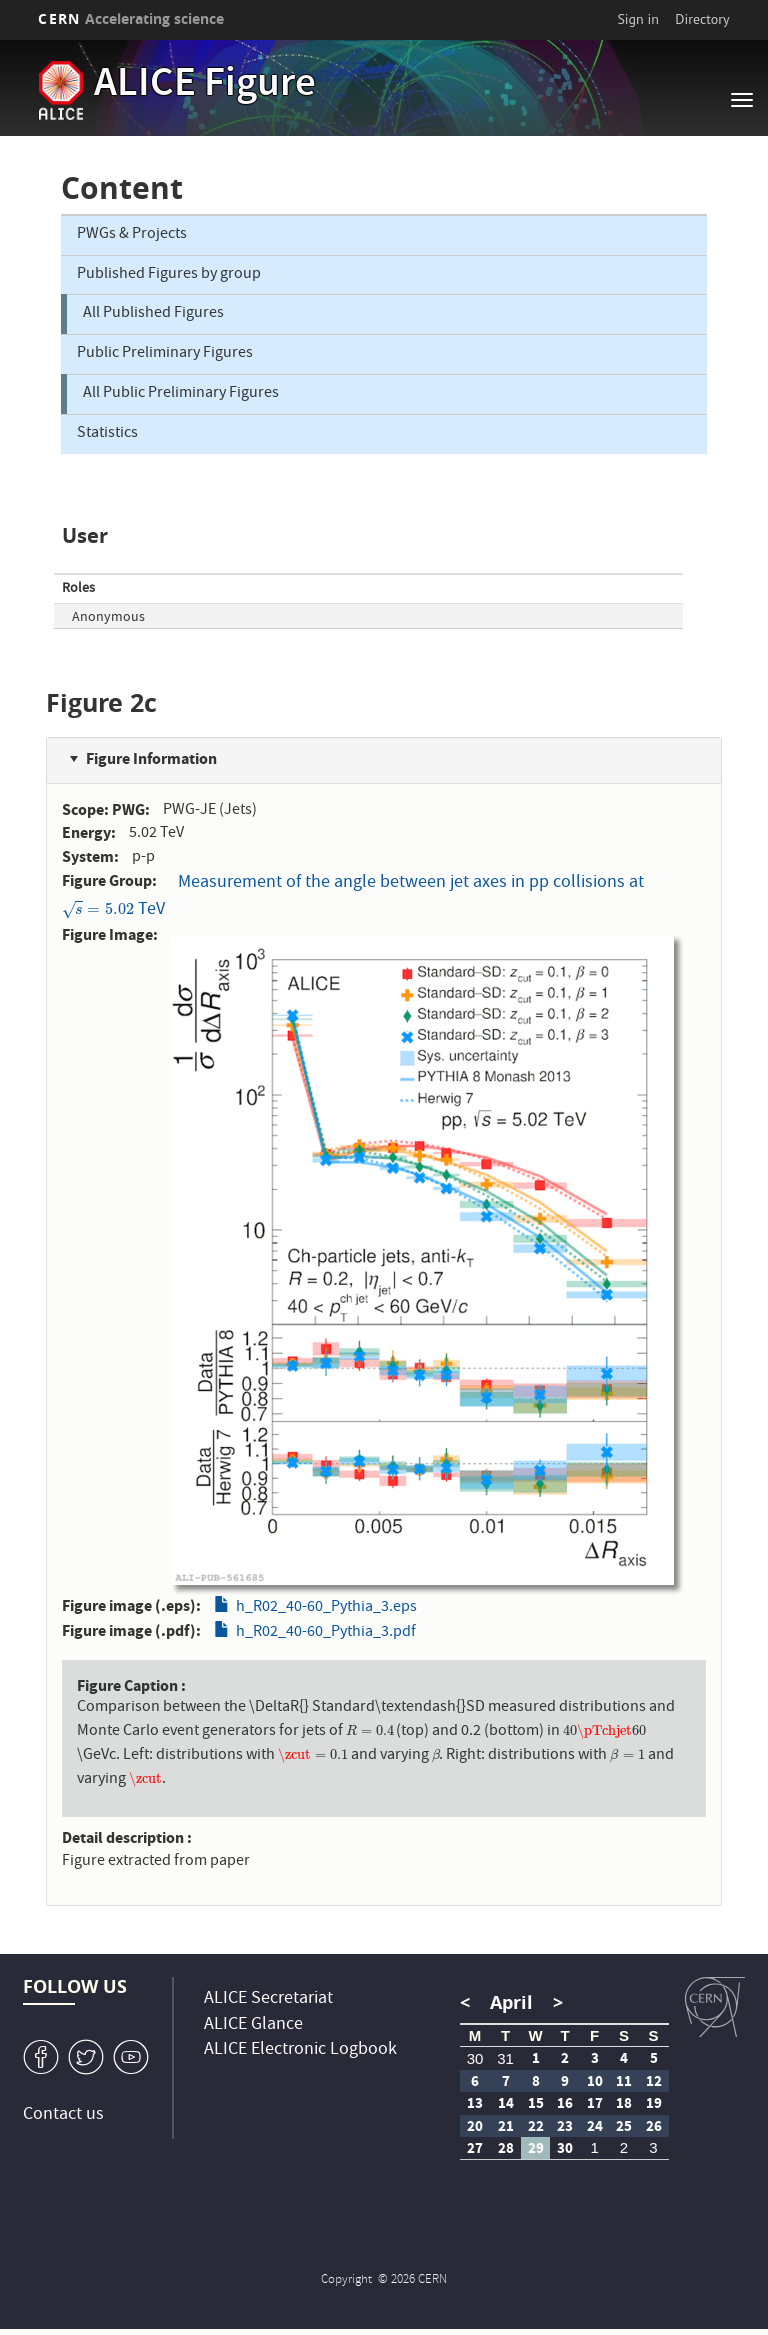 The height and width of the screenshot is (2335, 768). What do you see at coordinates (253, 2025) in the screenshot?
I see `ALICE Glance` at bounding box center [253, 2025].